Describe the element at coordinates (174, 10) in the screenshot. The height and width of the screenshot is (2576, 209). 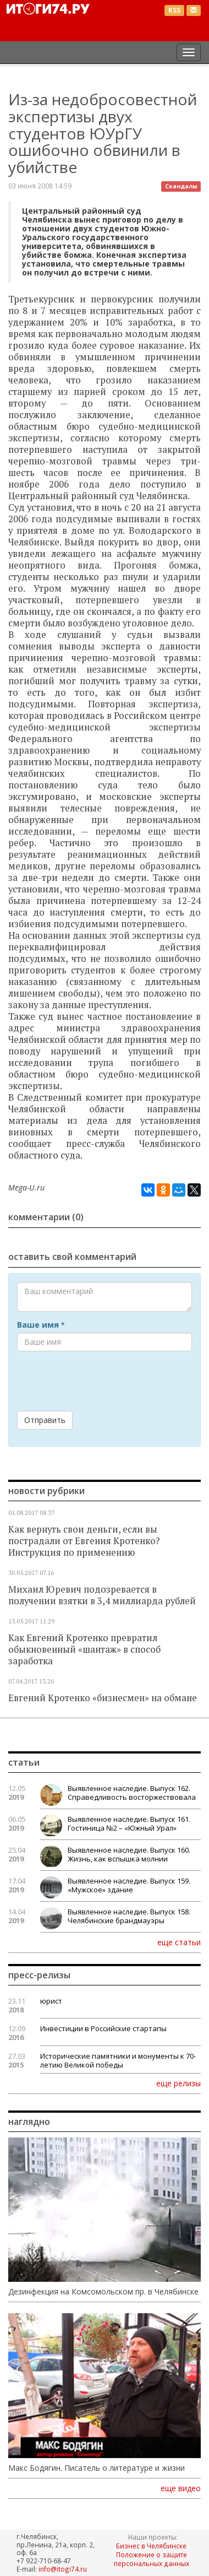
I see `RSS` at that location.